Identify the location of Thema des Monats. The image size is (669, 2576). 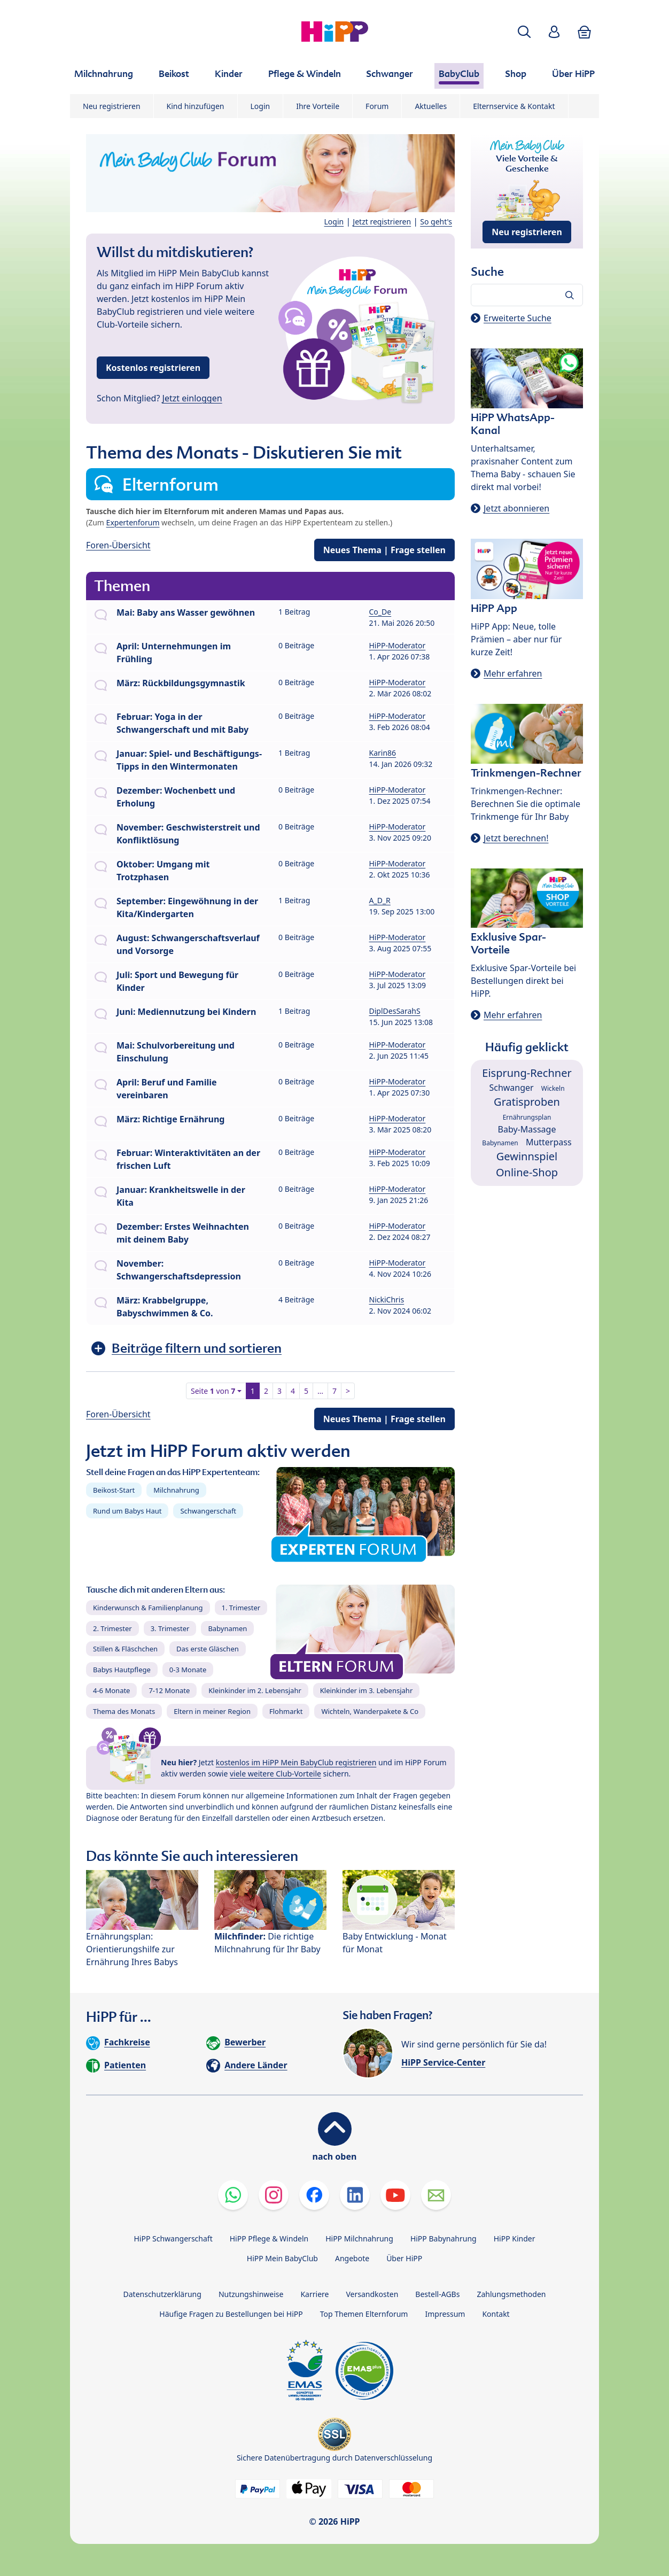
(124, 1711).